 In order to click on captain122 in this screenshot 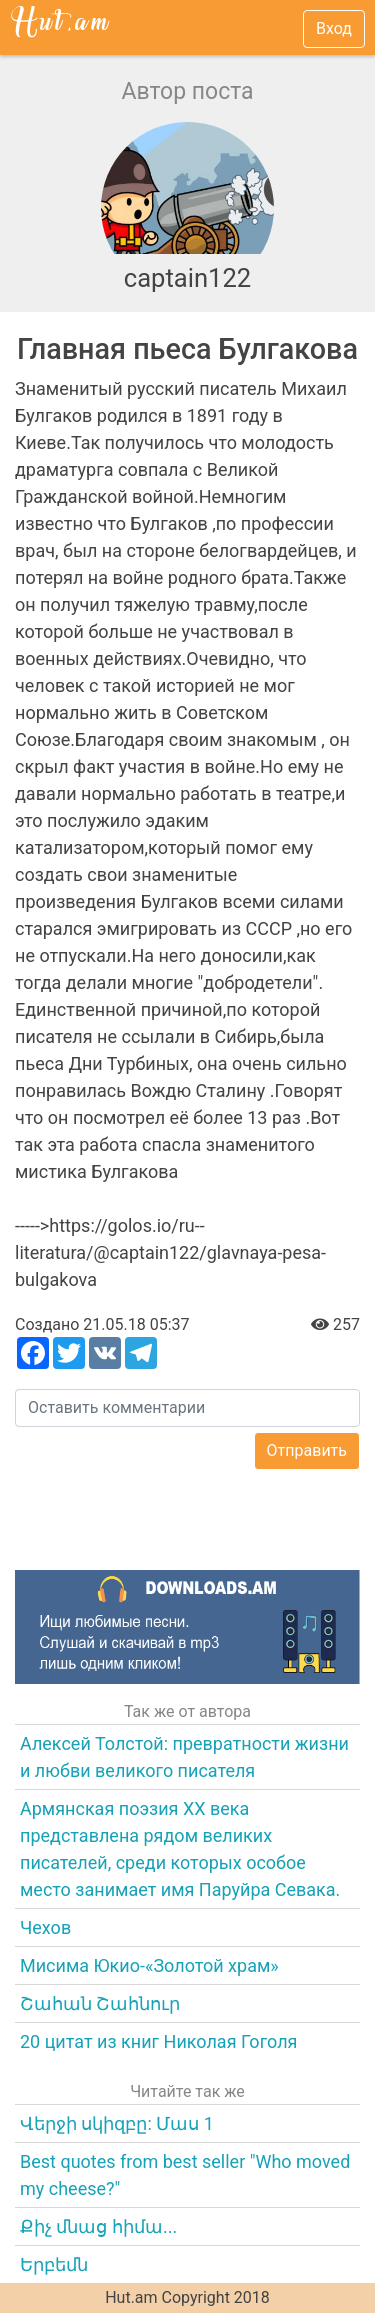, I will do `click(188, 278)`.